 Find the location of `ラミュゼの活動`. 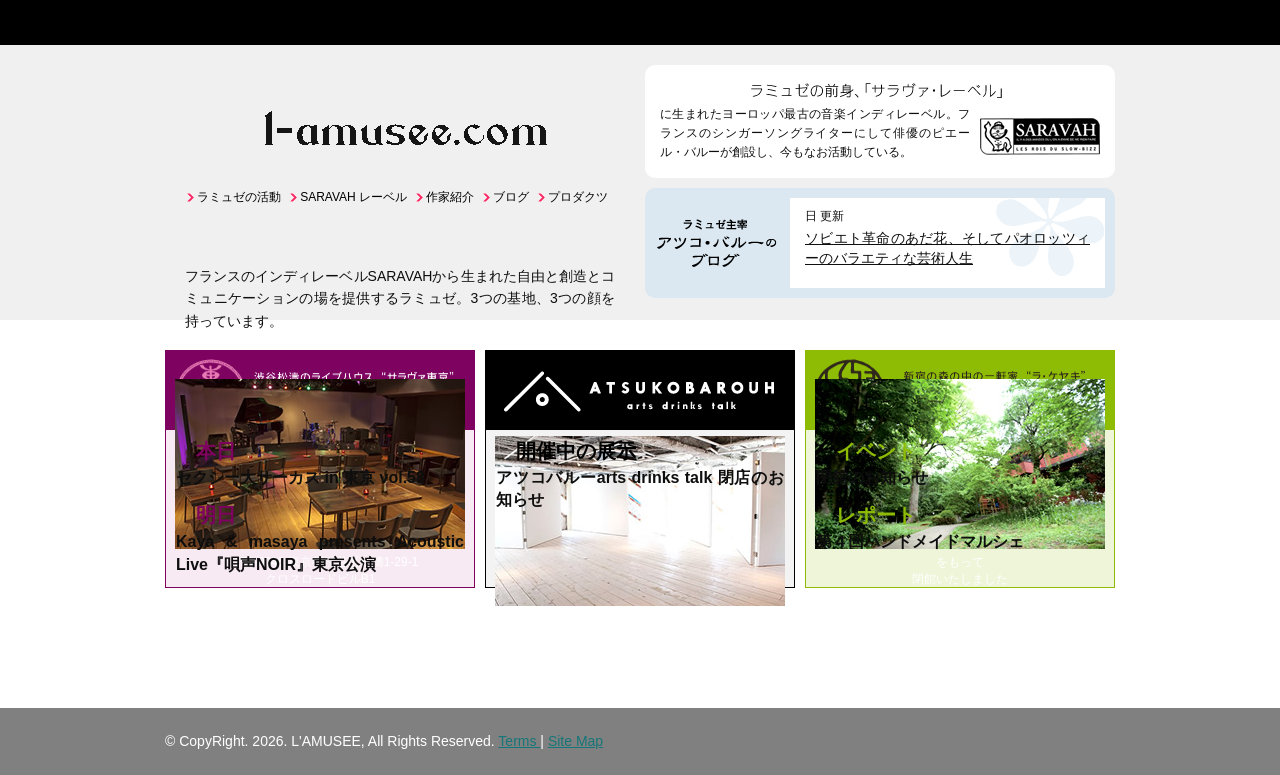

ラミュゼの活動 is located at coordinates (239, 197).